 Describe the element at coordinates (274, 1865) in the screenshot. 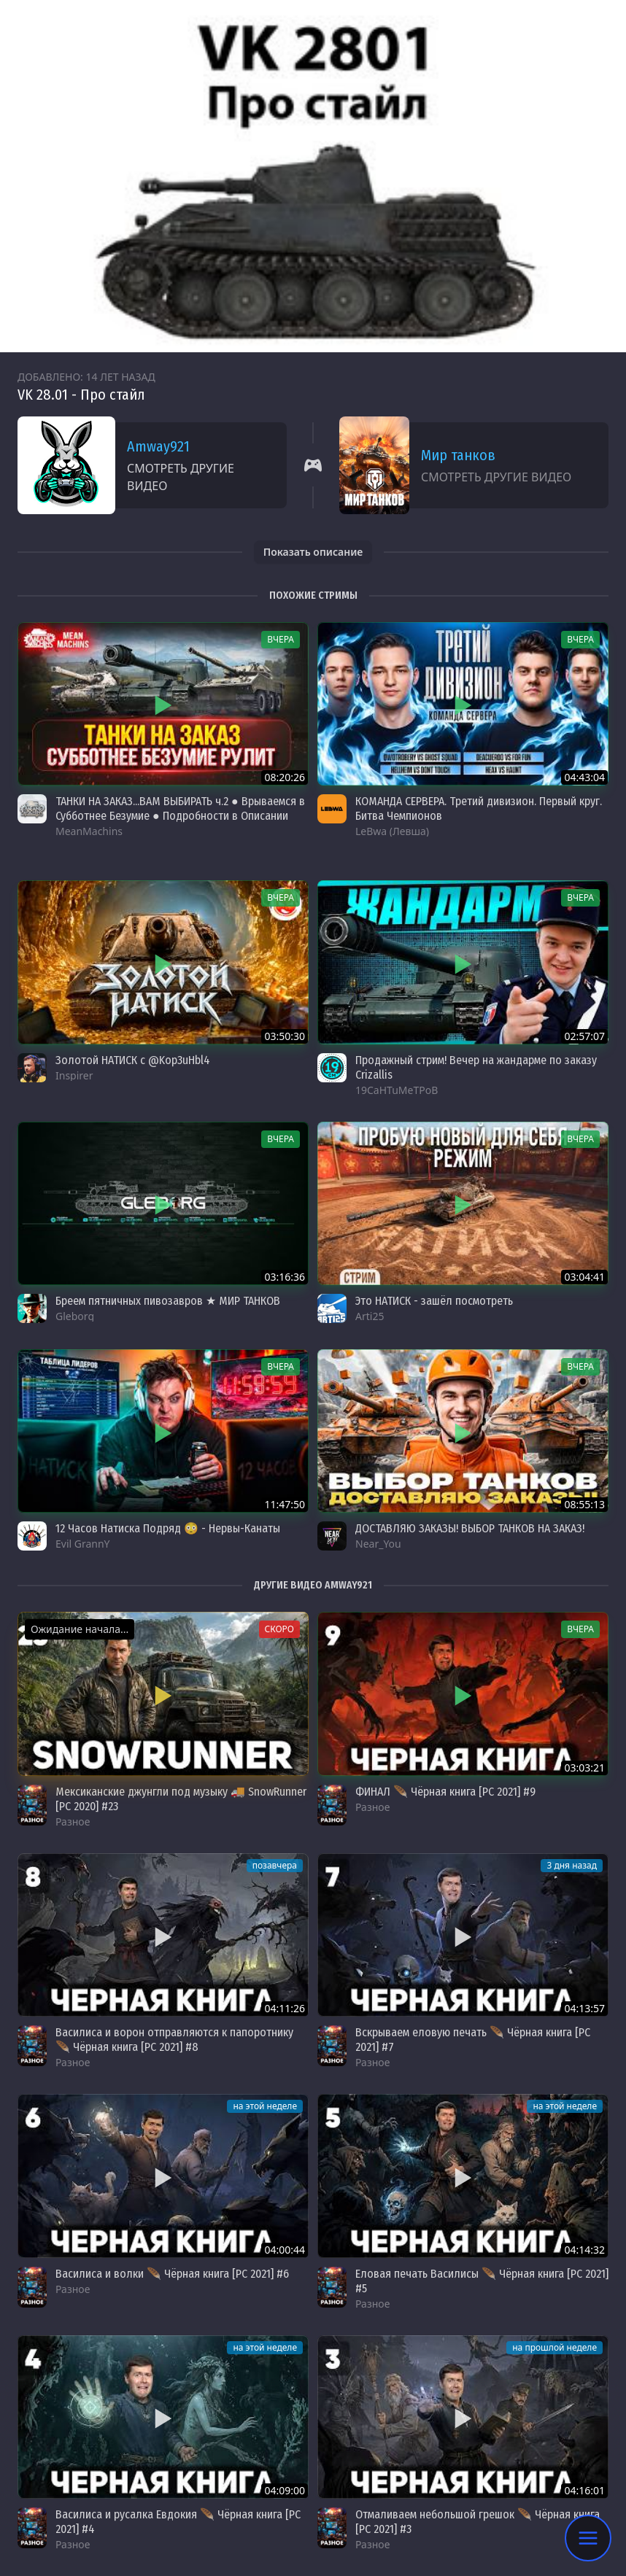

I see `позавчера` at that location.